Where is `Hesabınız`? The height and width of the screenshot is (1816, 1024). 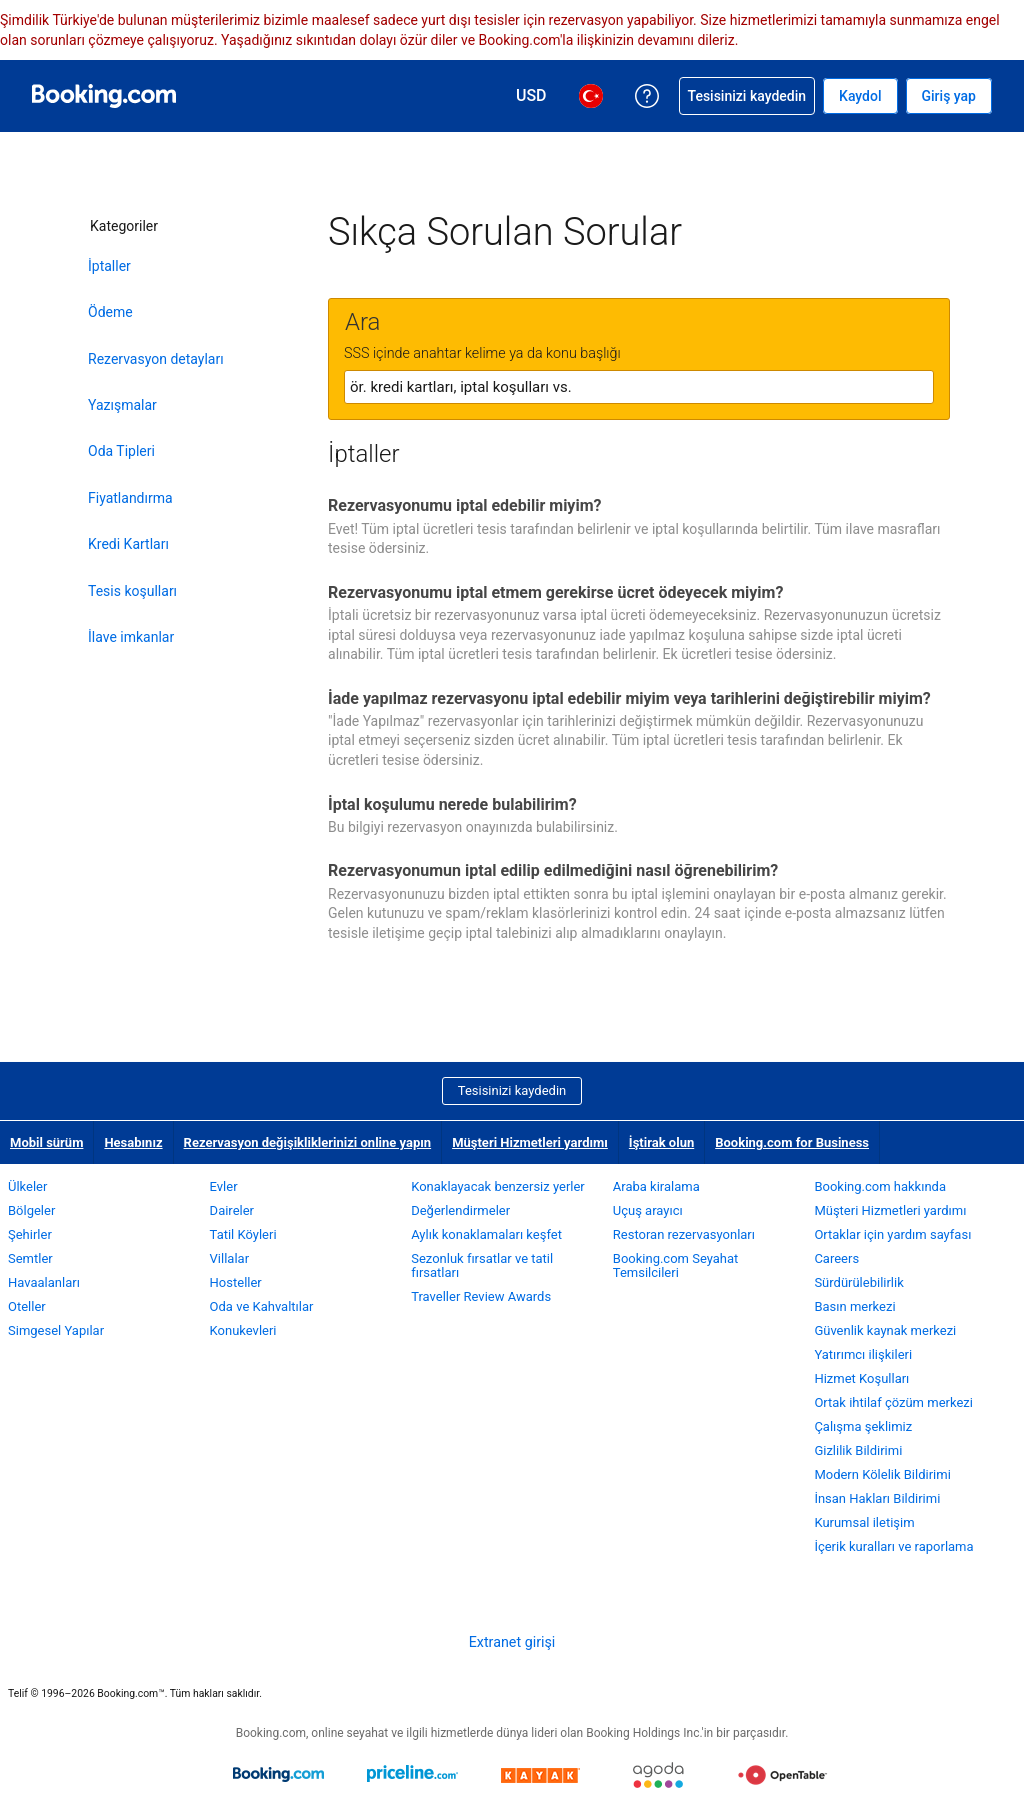 Hesabınız is located at coordinates (133, 1142).